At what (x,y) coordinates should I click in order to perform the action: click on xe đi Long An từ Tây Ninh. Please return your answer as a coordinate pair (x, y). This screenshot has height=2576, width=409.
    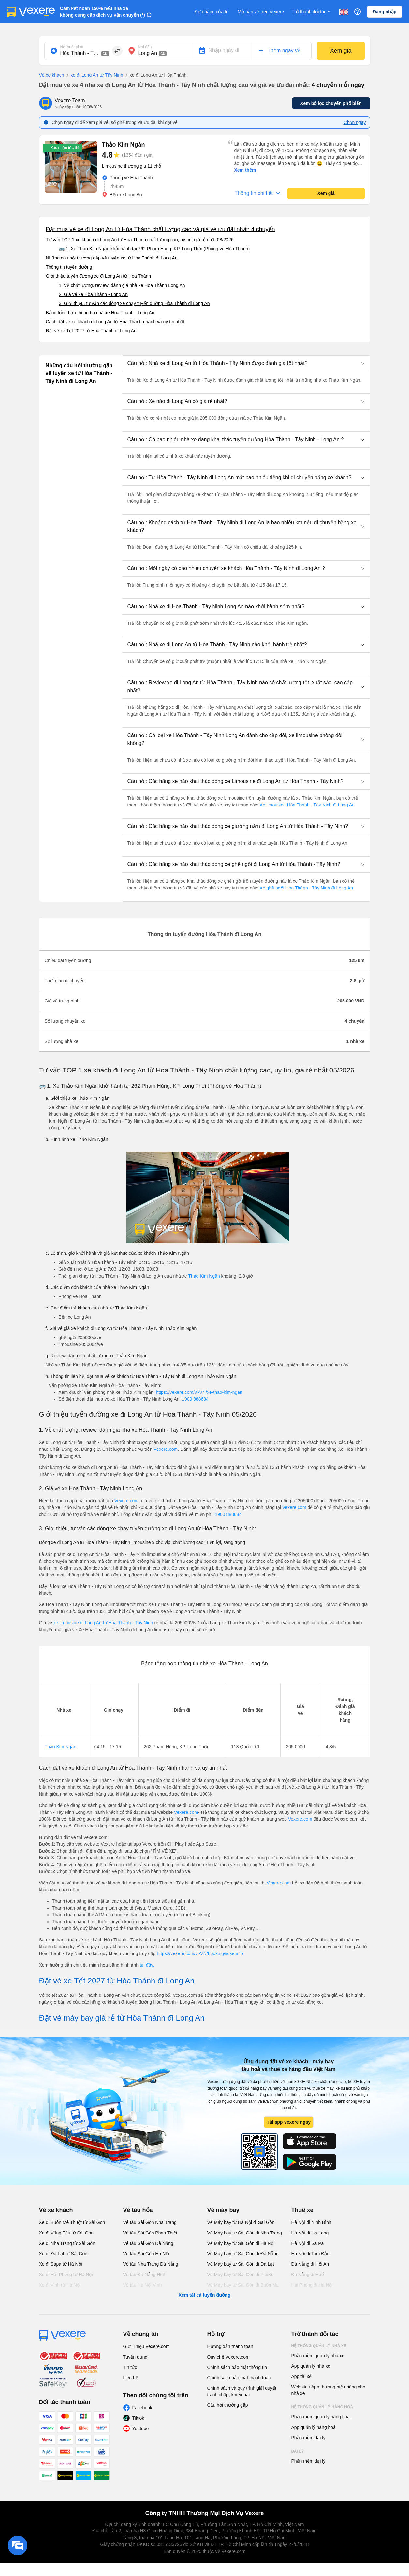
    Looking at the image, I should click on (93, 75).